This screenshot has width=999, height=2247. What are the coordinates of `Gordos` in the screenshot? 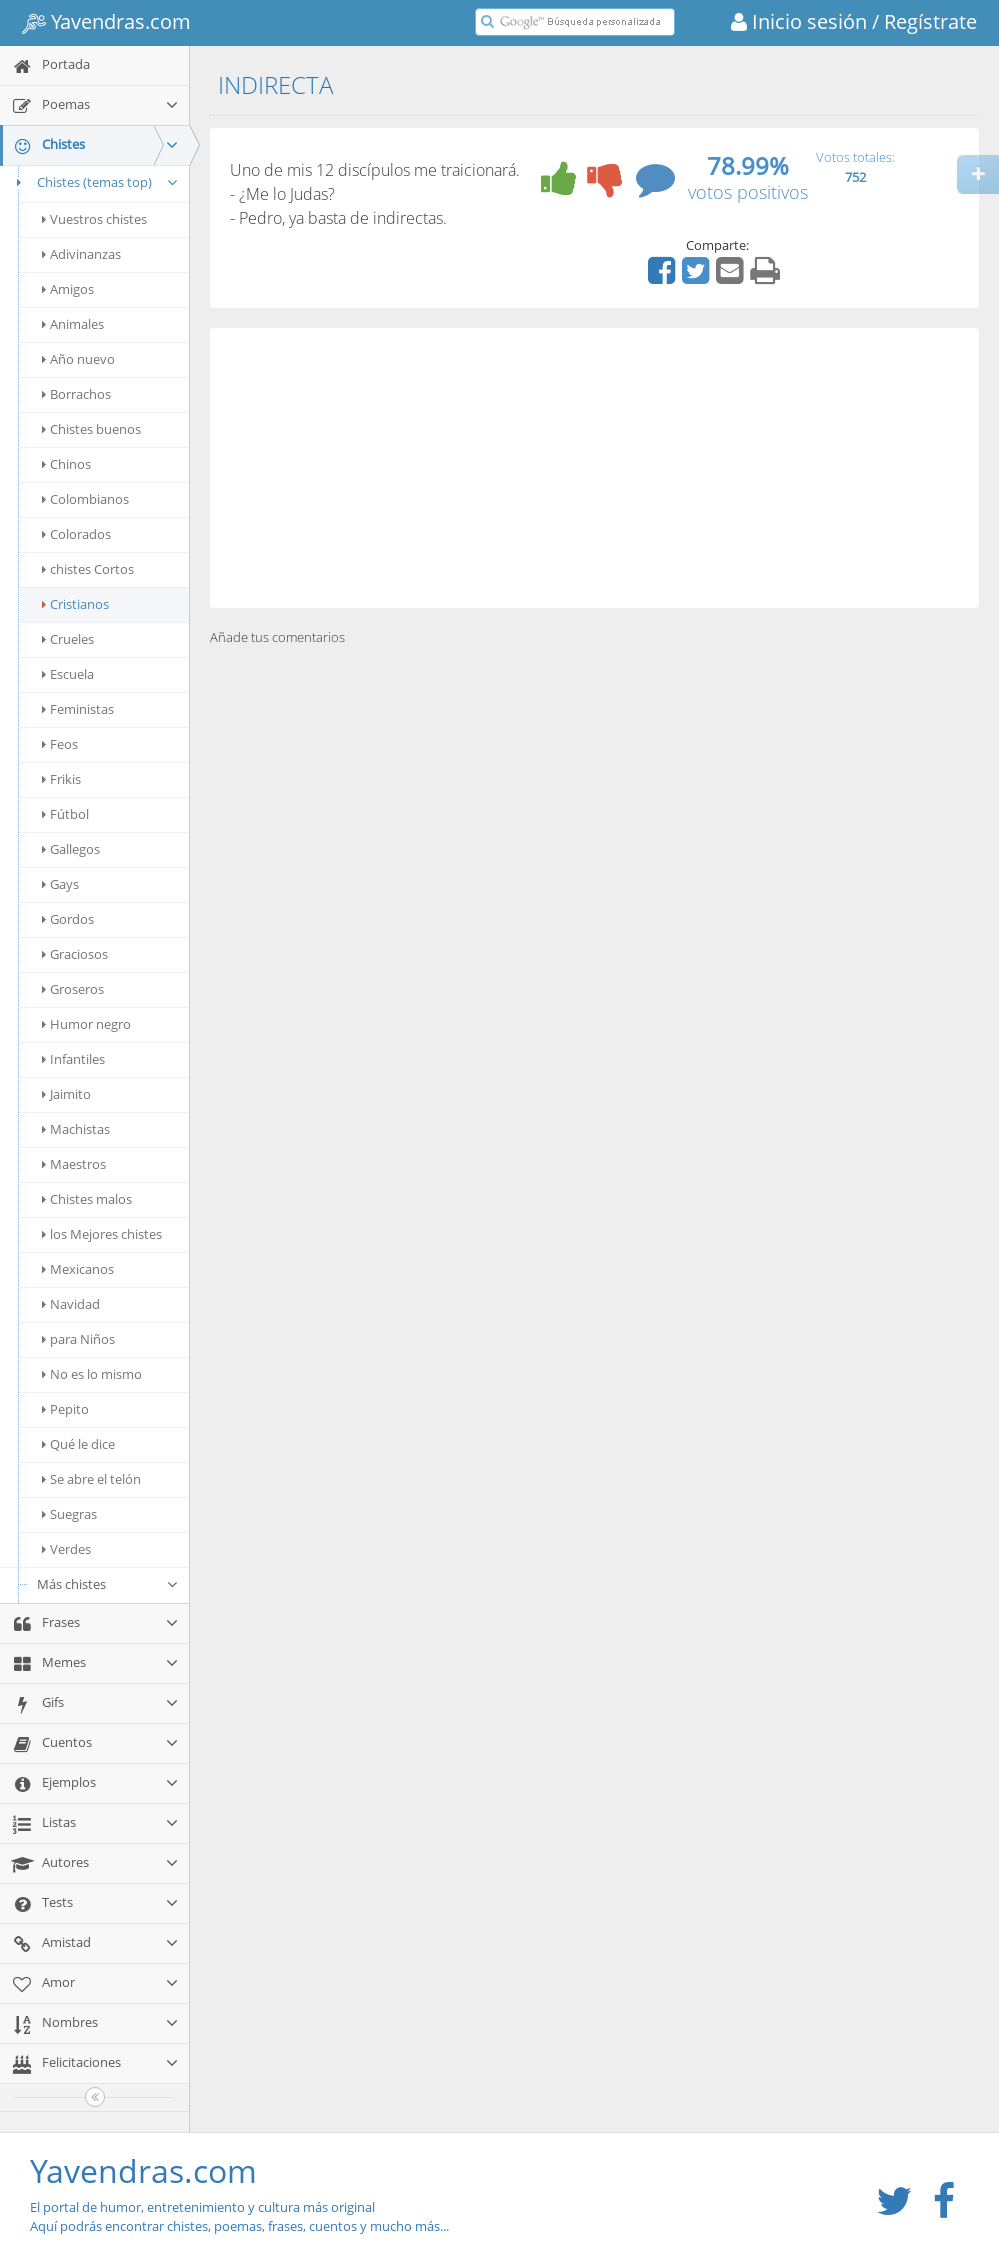 It's located at (68, 919).